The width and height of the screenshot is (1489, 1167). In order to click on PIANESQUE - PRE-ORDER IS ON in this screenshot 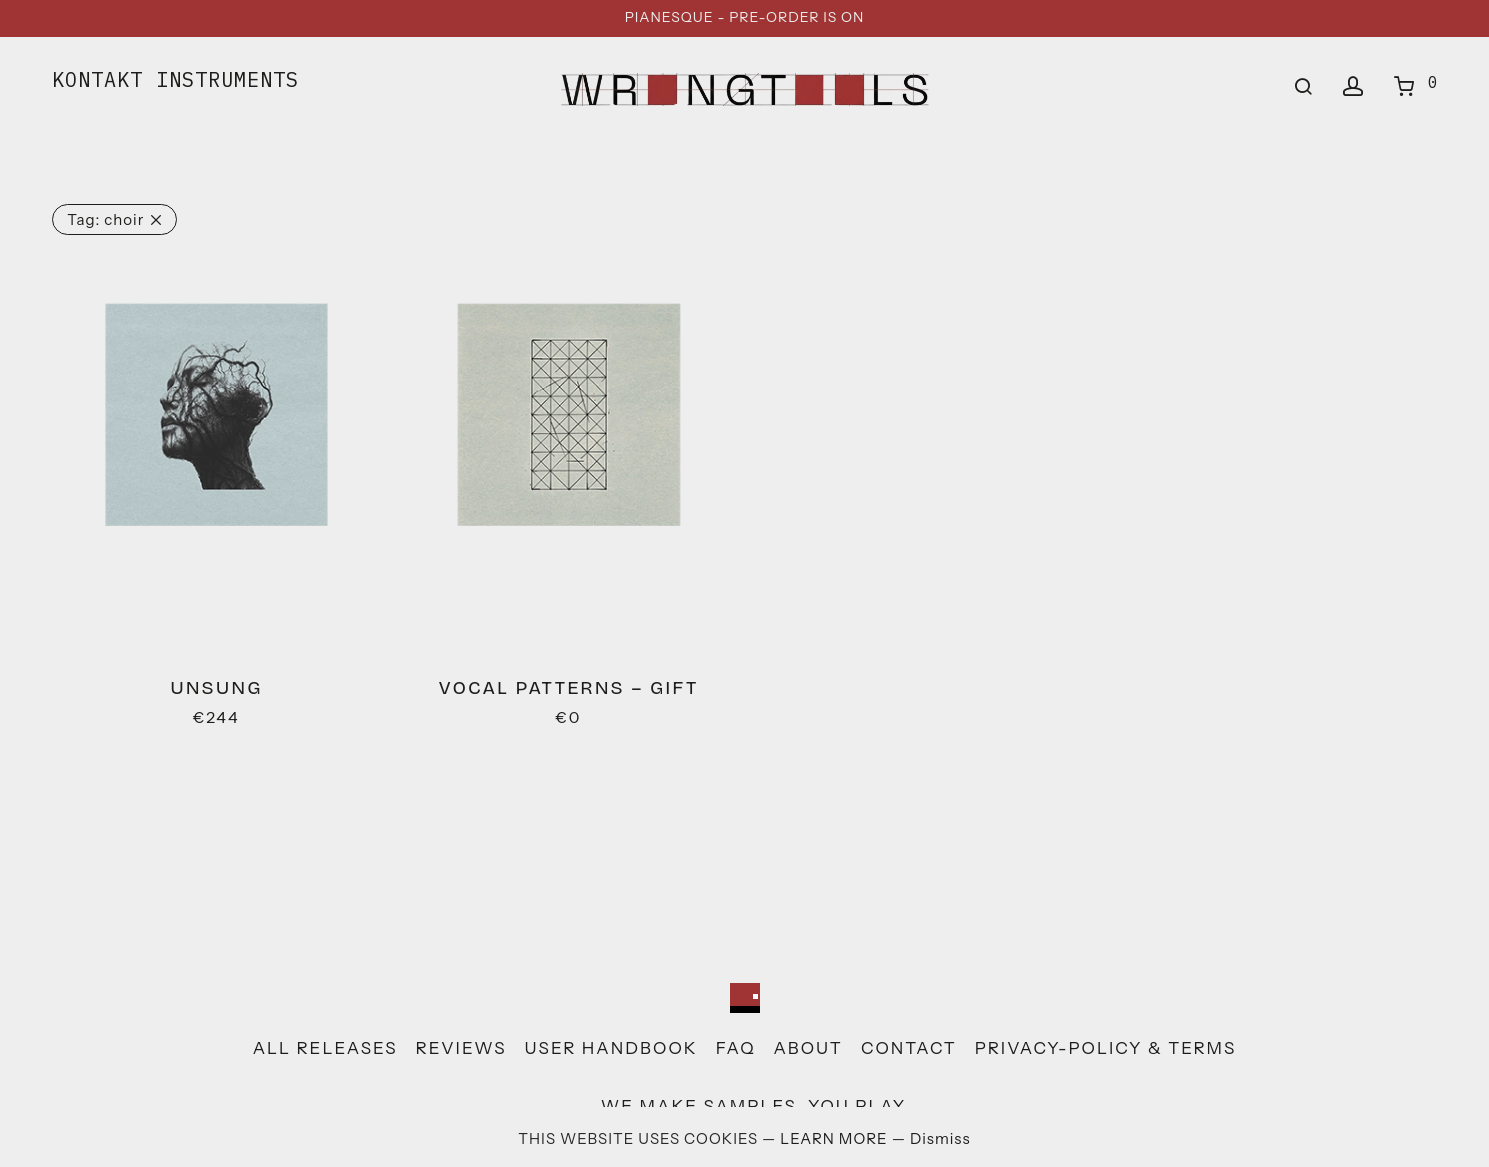, I will do `click(745, 17)`.